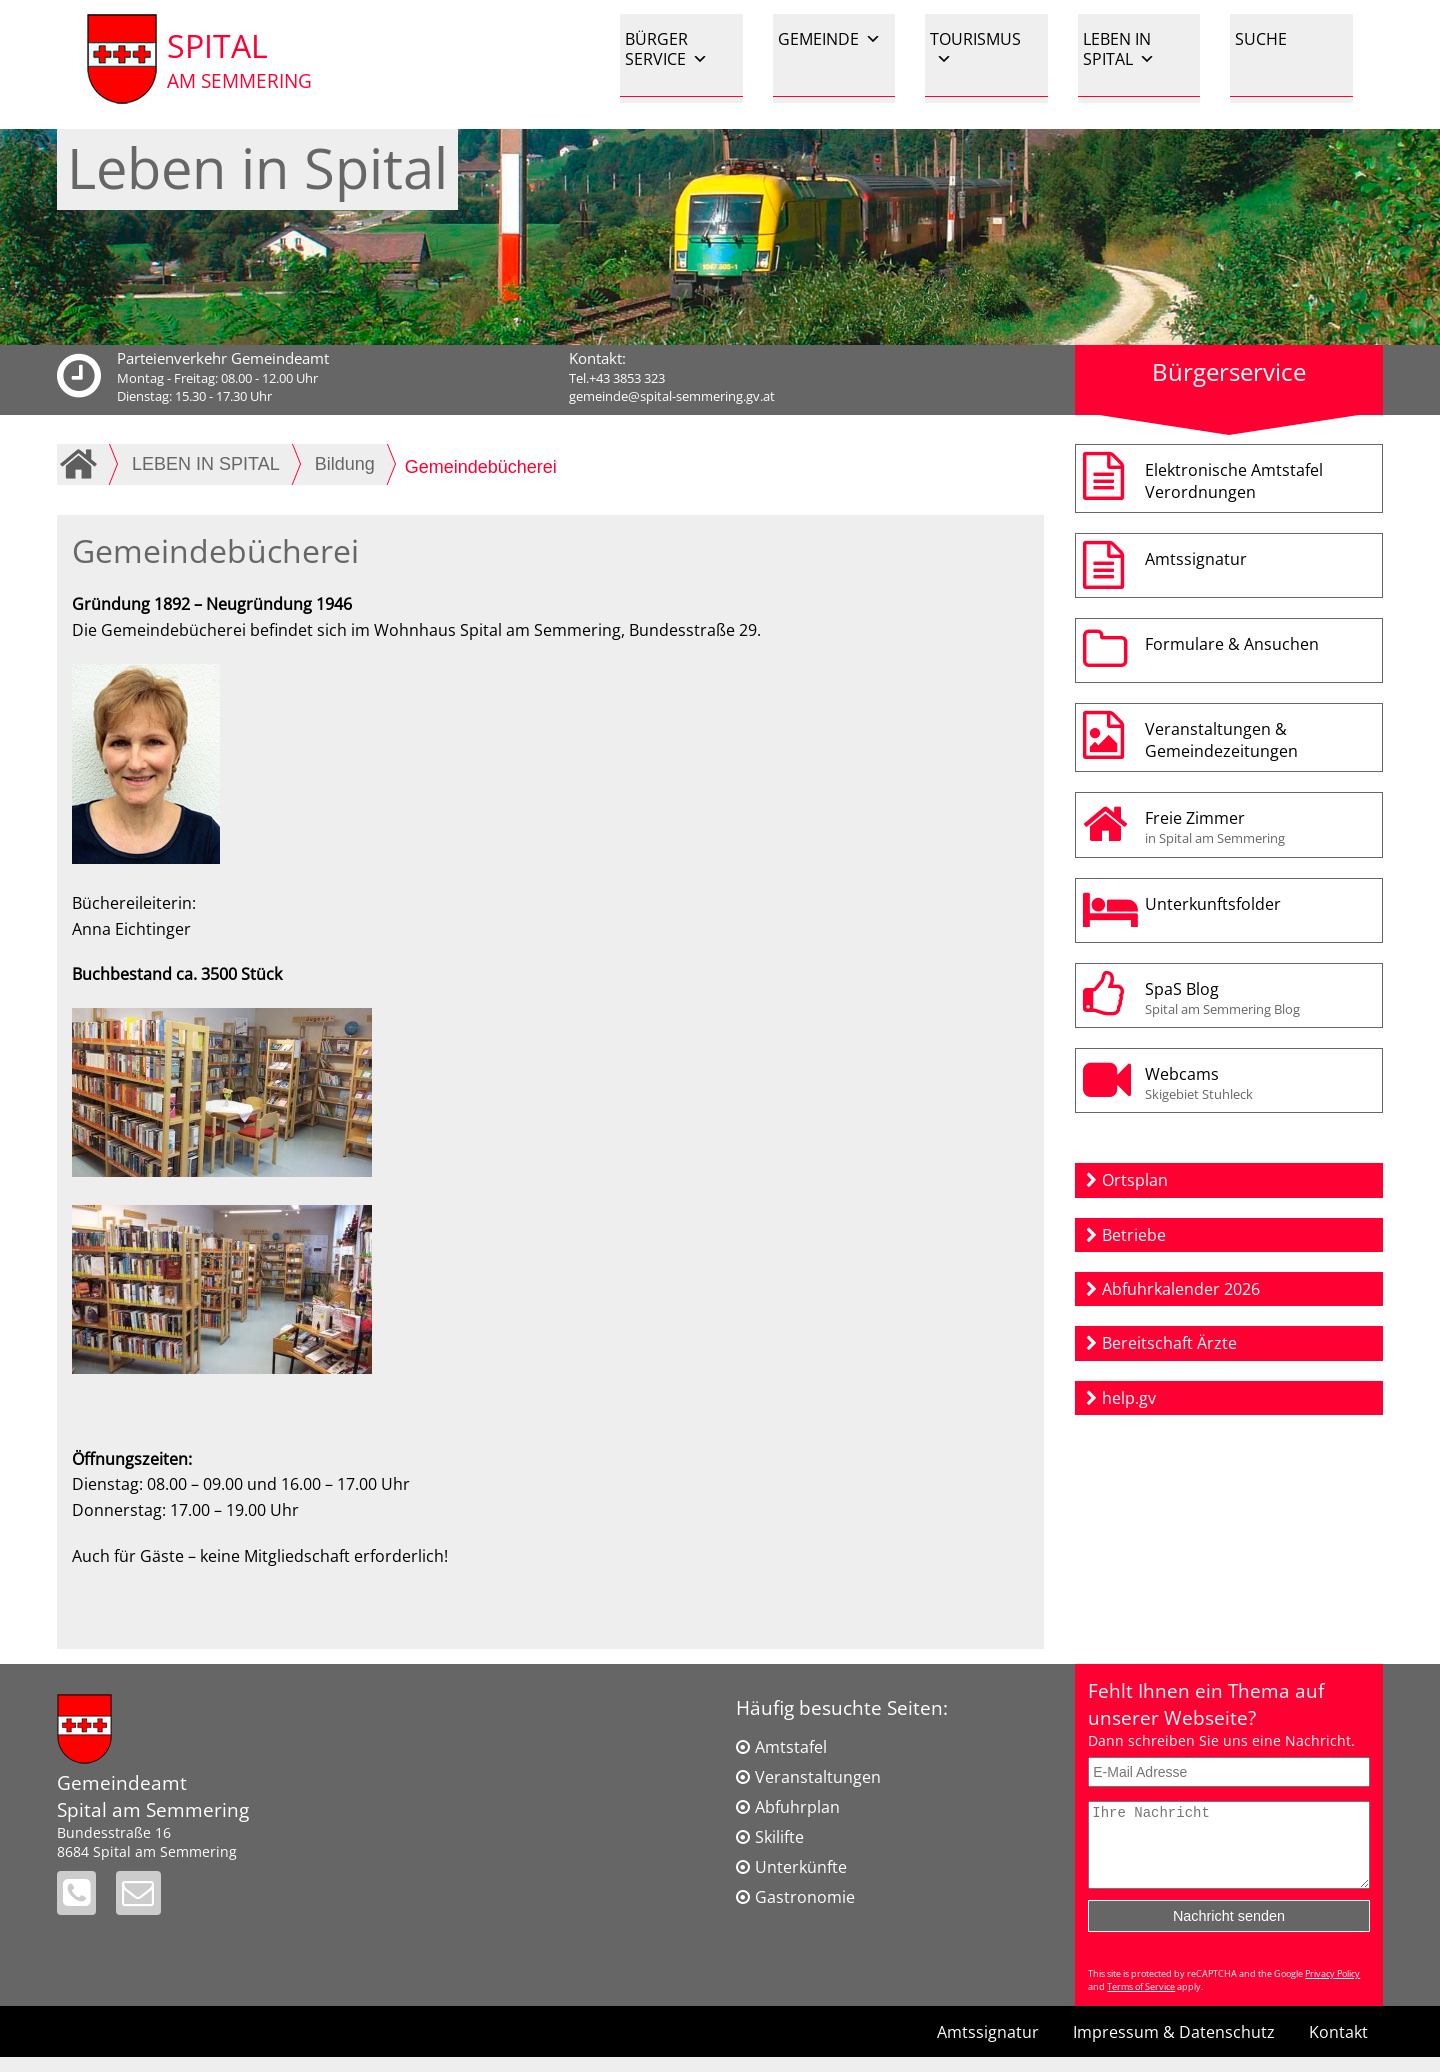  What do you see at coordinates (791, 1747) in the screenshot?
I see `Amtstafel` at bounding box center [791, 1747].